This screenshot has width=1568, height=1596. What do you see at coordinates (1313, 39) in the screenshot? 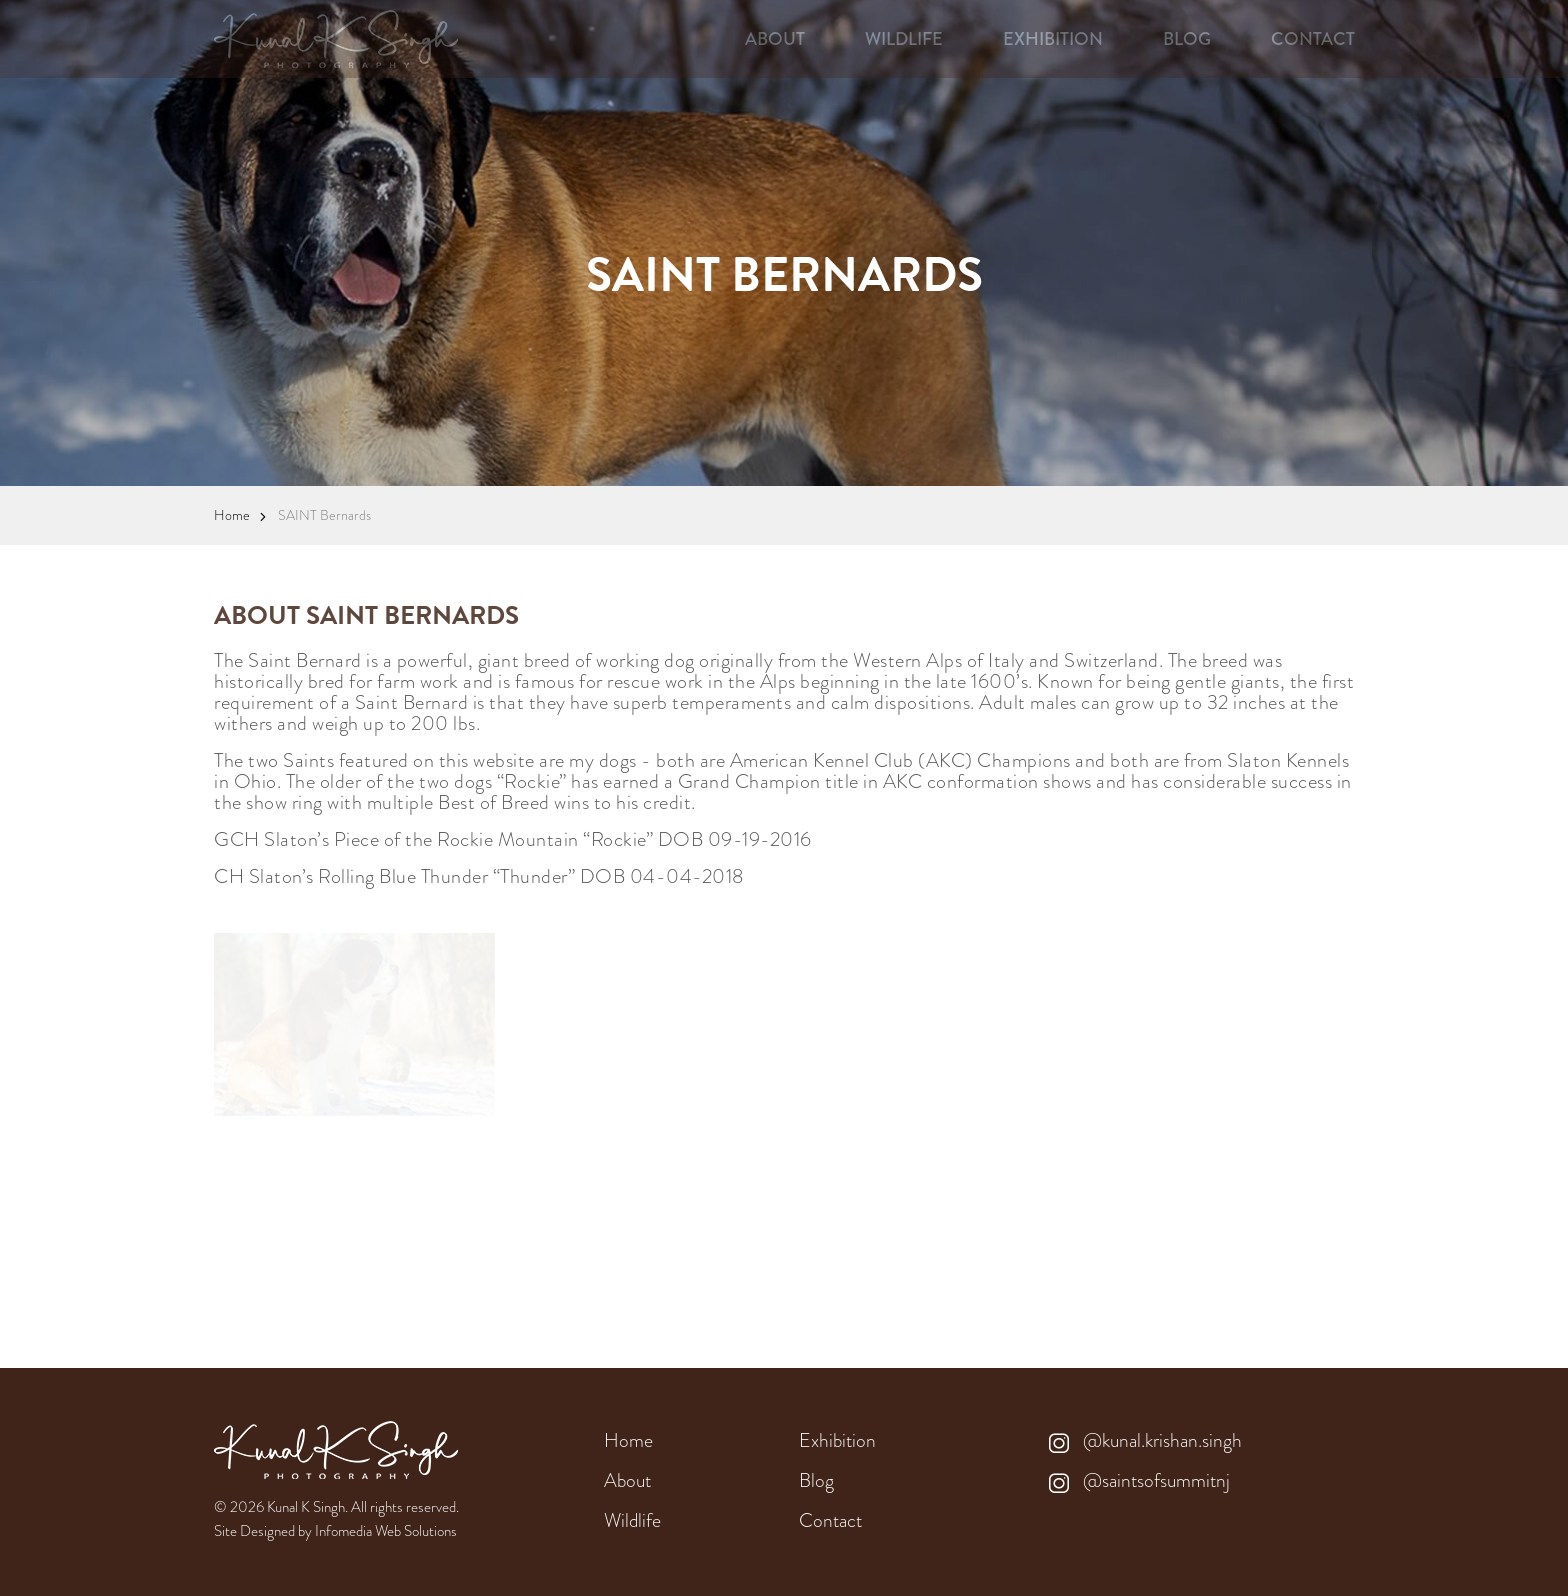
I see `CONTACT` at bounding box center [1313, 39].